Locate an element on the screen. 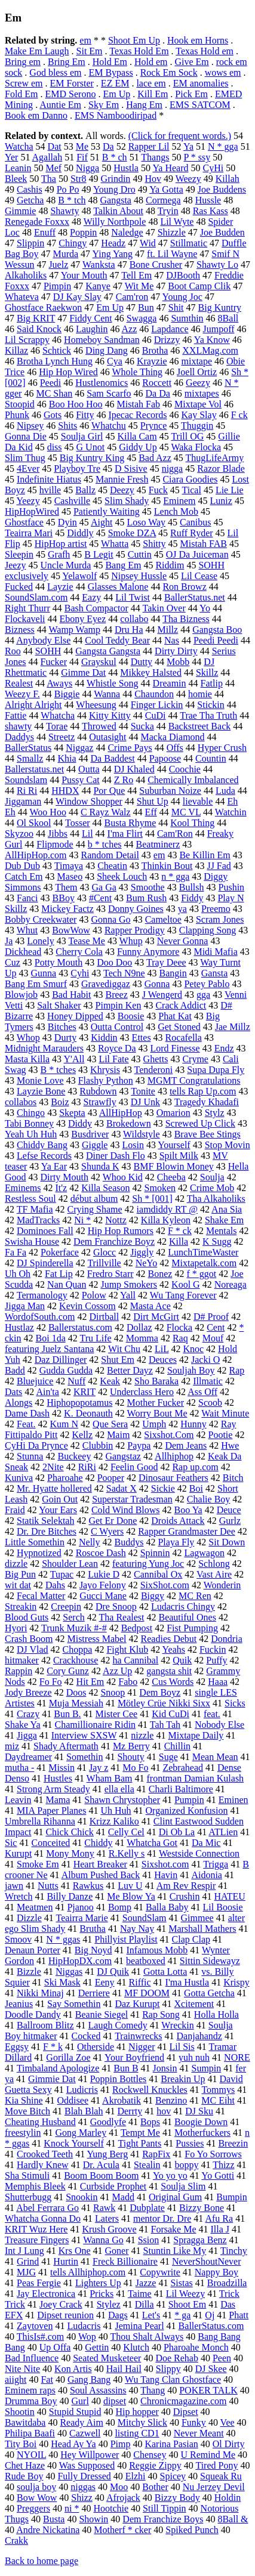 This screenshot has height=2576, width=255. Kay Slay is located at coordinates (199, 415).